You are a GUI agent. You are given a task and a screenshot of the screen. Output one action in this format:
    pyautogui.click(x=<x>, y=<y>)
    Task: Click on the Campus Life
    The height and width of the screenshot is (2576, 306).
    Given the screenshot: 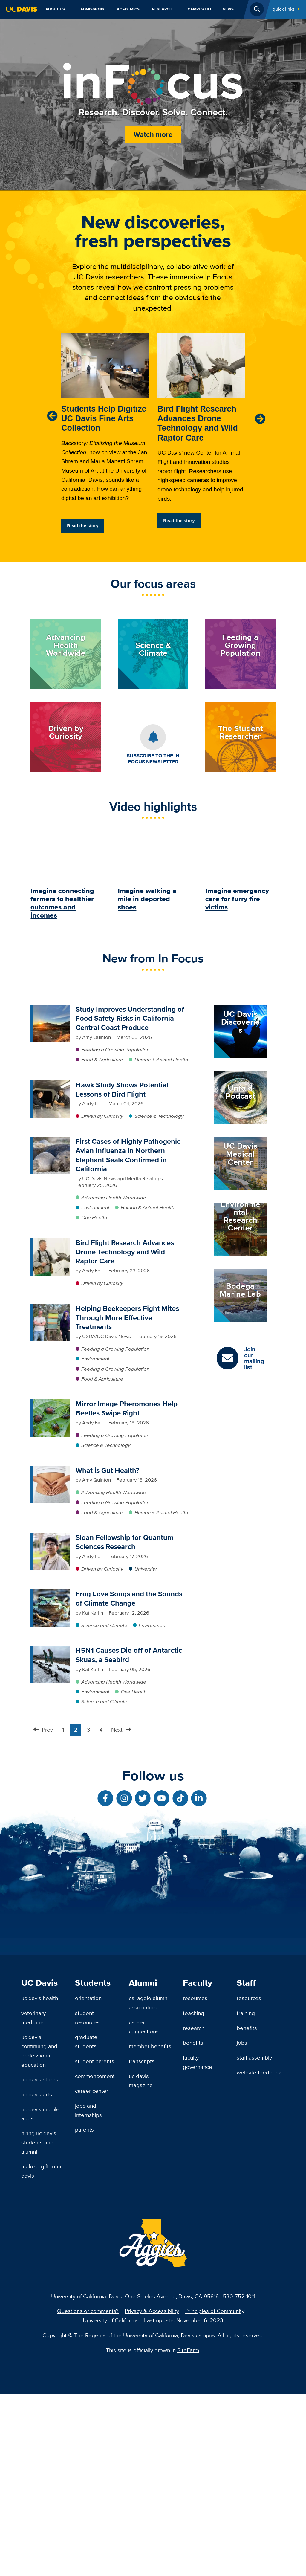 What is the action you would take?
    pyautogui.click(x=200, y=9)
    